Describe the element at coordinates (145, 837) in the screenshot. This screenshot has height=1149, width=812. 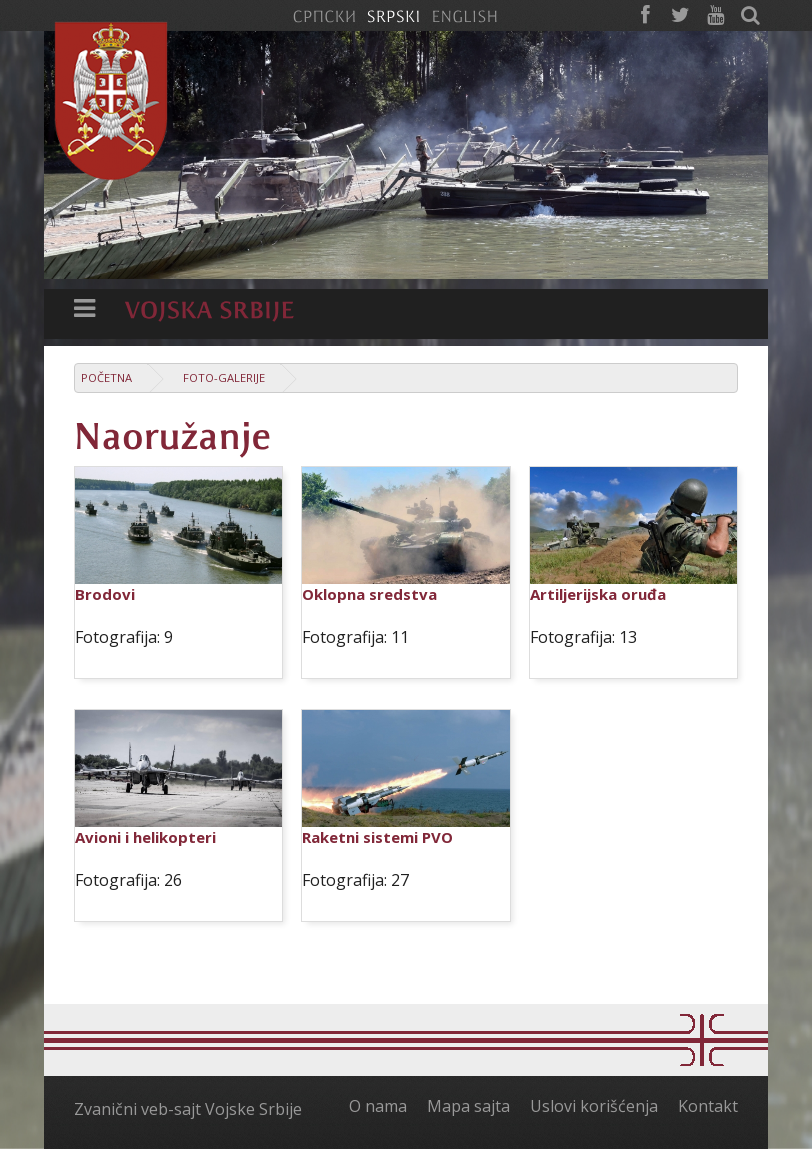
I see `Avioni i helikopteri` at that location.